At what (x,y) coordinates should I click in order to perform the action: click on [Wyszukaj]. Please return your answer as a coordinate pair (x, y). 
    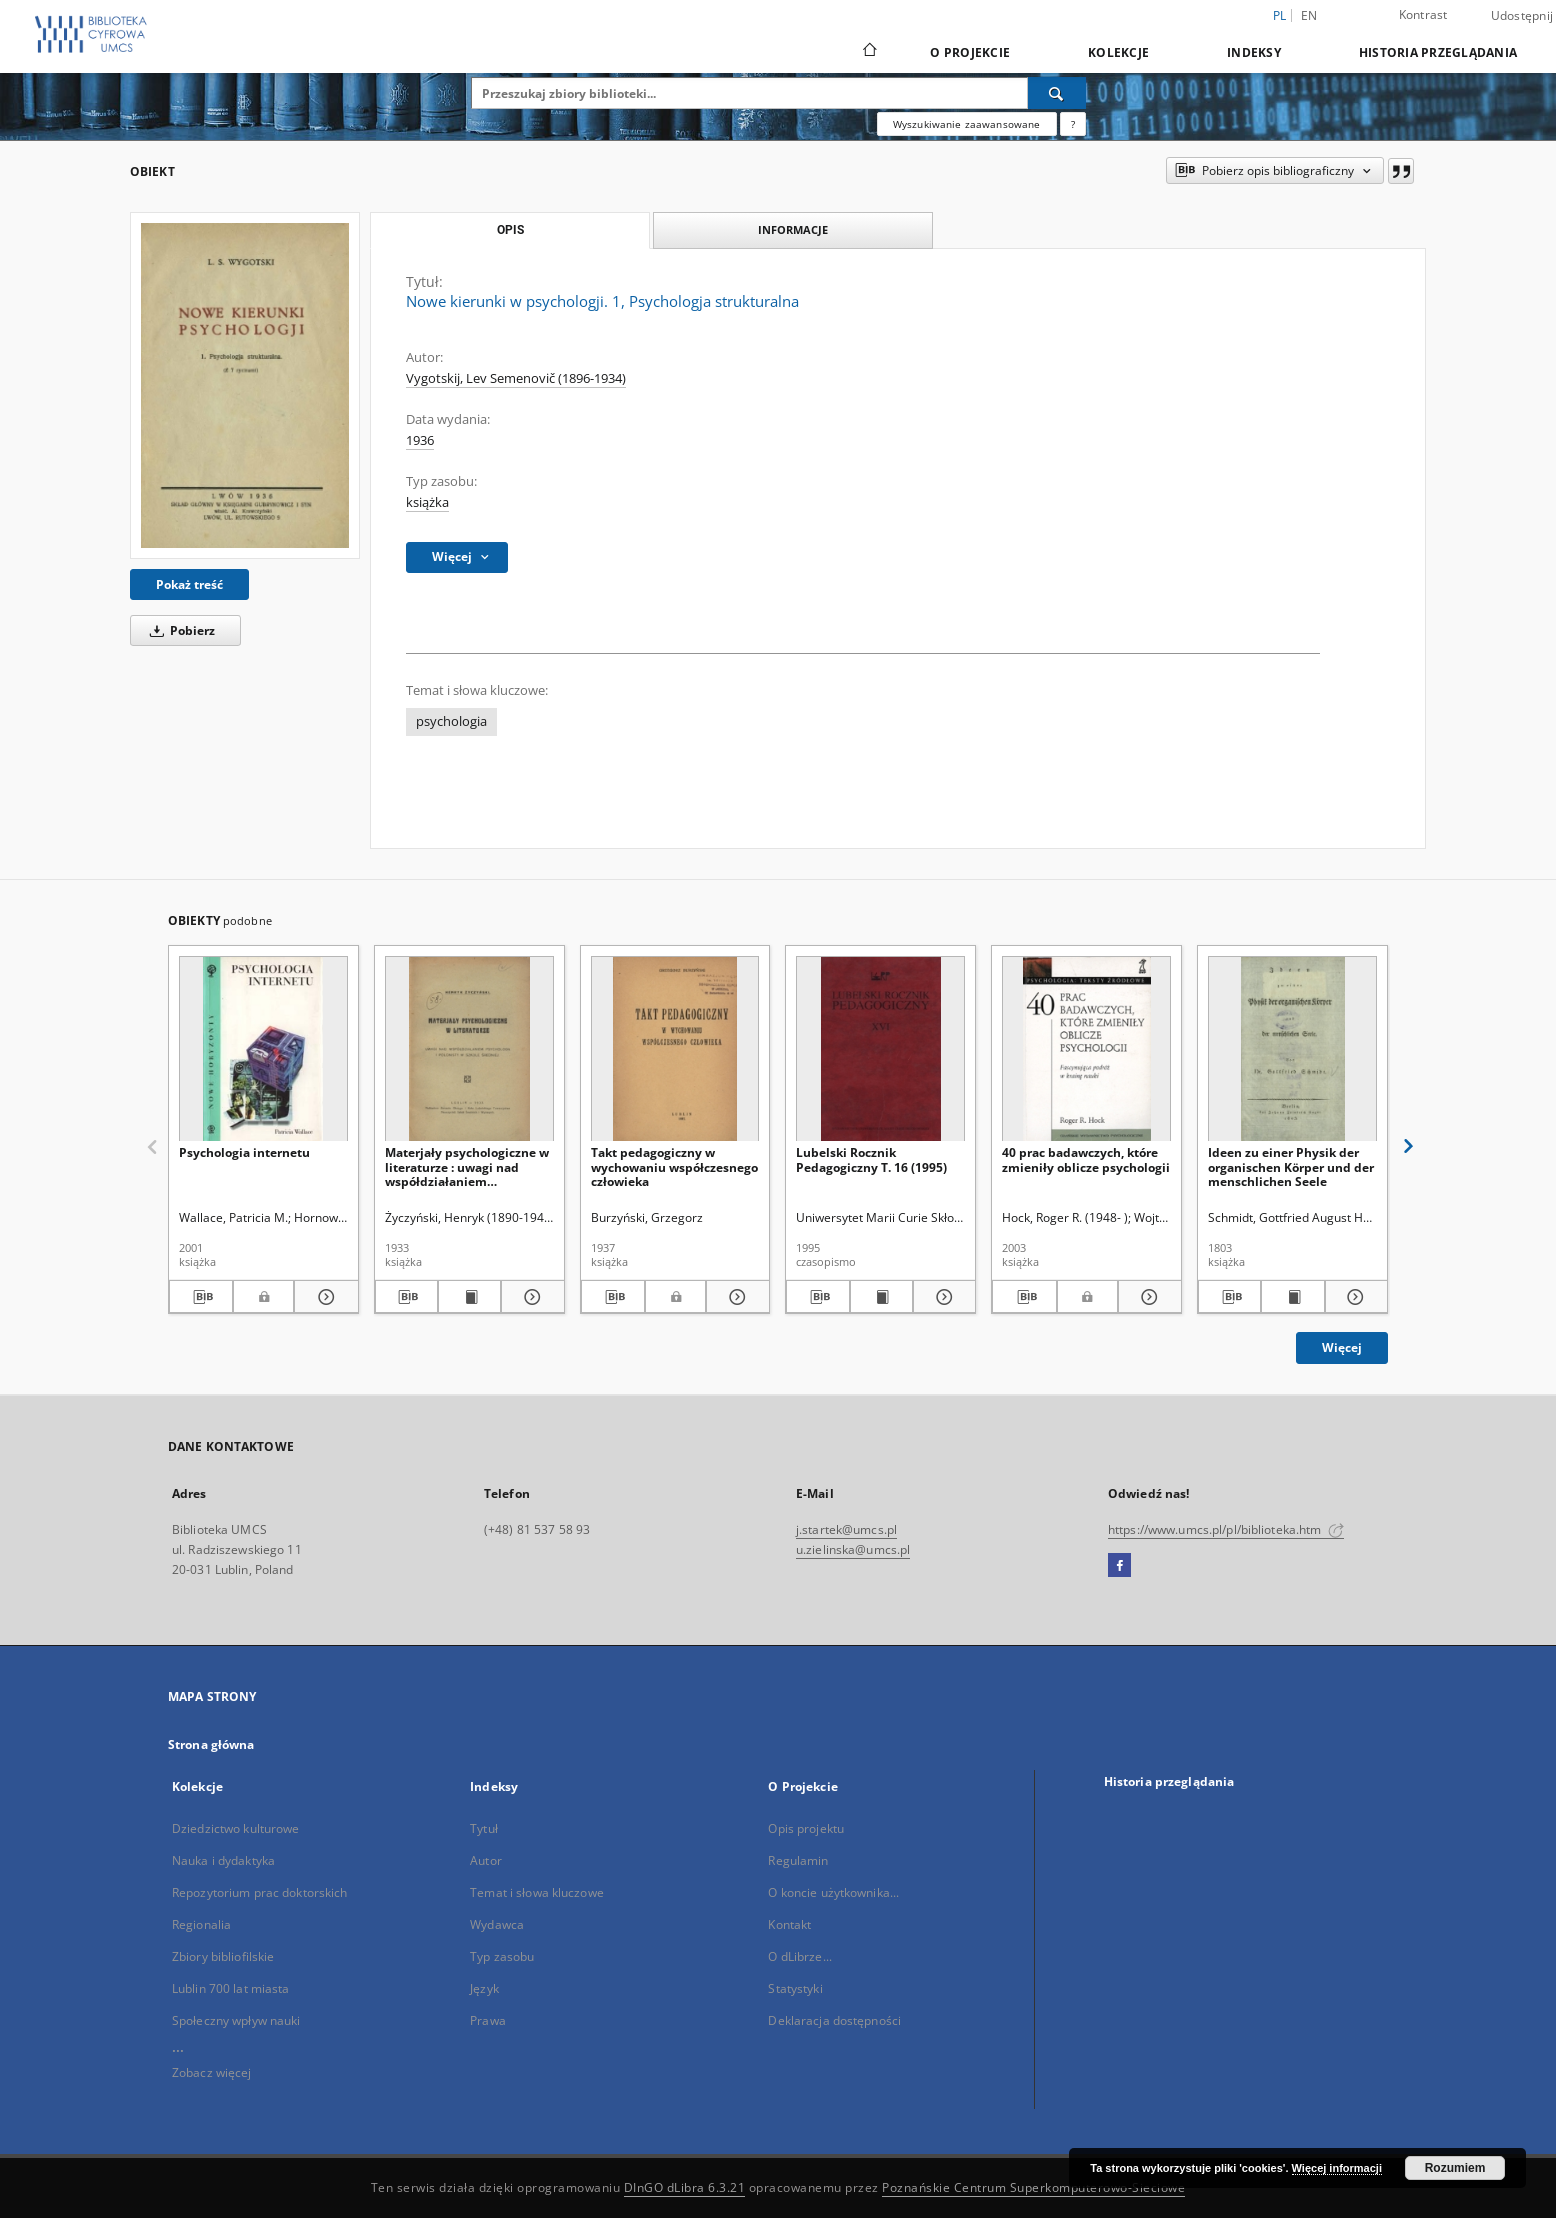
    Looking at the image, I should click on (1057, 93).